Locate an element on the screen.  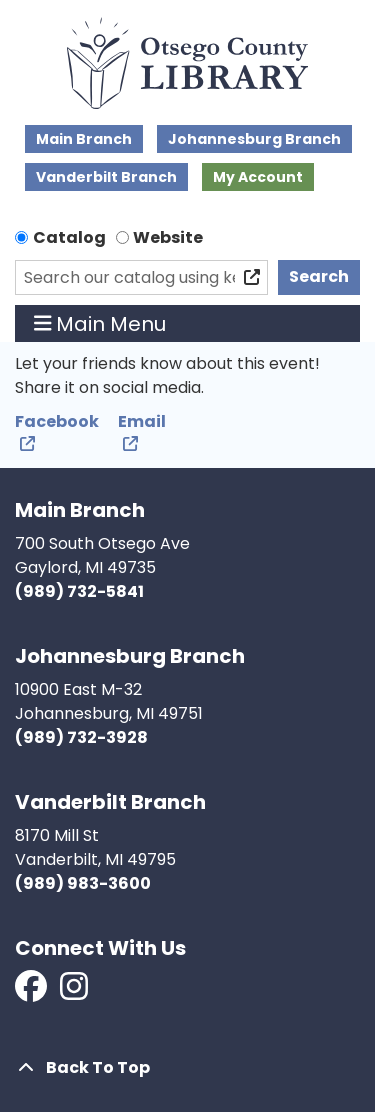
[Back To Top] is located at coordinates (187, 1068).